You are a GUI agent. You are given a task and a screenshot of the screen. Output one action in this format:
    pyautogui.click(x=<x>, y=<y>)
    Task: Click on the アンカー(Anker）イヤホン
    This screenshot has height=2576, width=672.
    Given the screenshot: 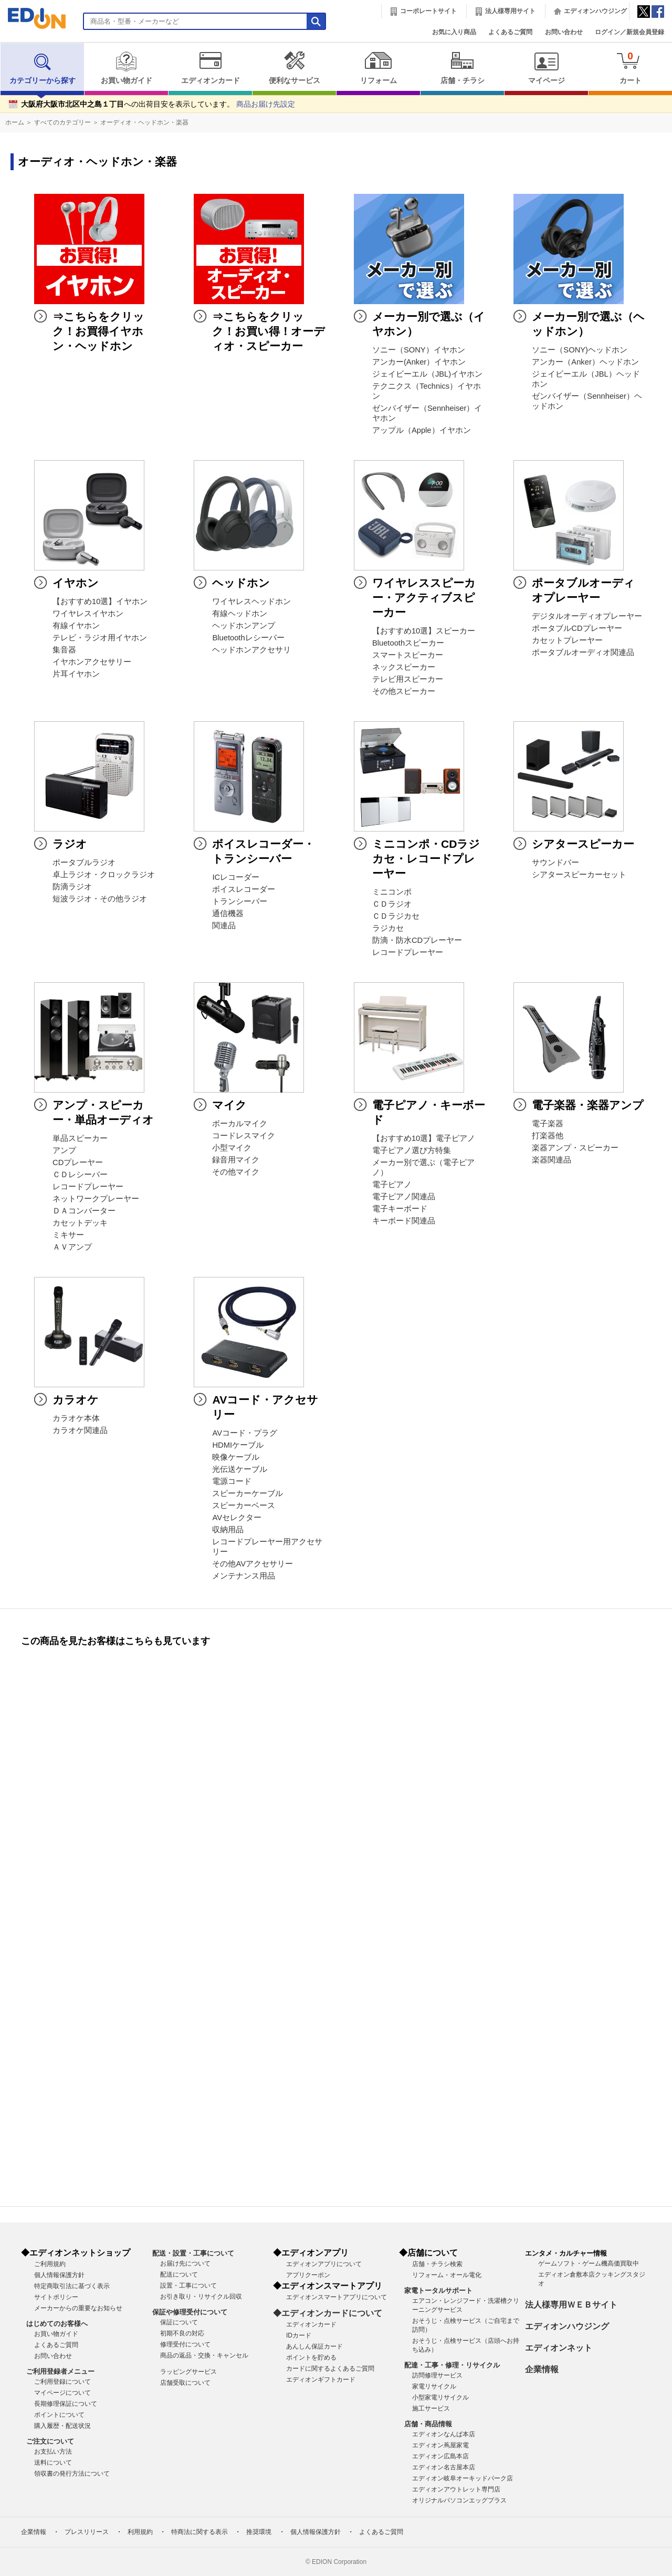 What is the action you would take?
    pyautogui.click(x=419, y=362)
    